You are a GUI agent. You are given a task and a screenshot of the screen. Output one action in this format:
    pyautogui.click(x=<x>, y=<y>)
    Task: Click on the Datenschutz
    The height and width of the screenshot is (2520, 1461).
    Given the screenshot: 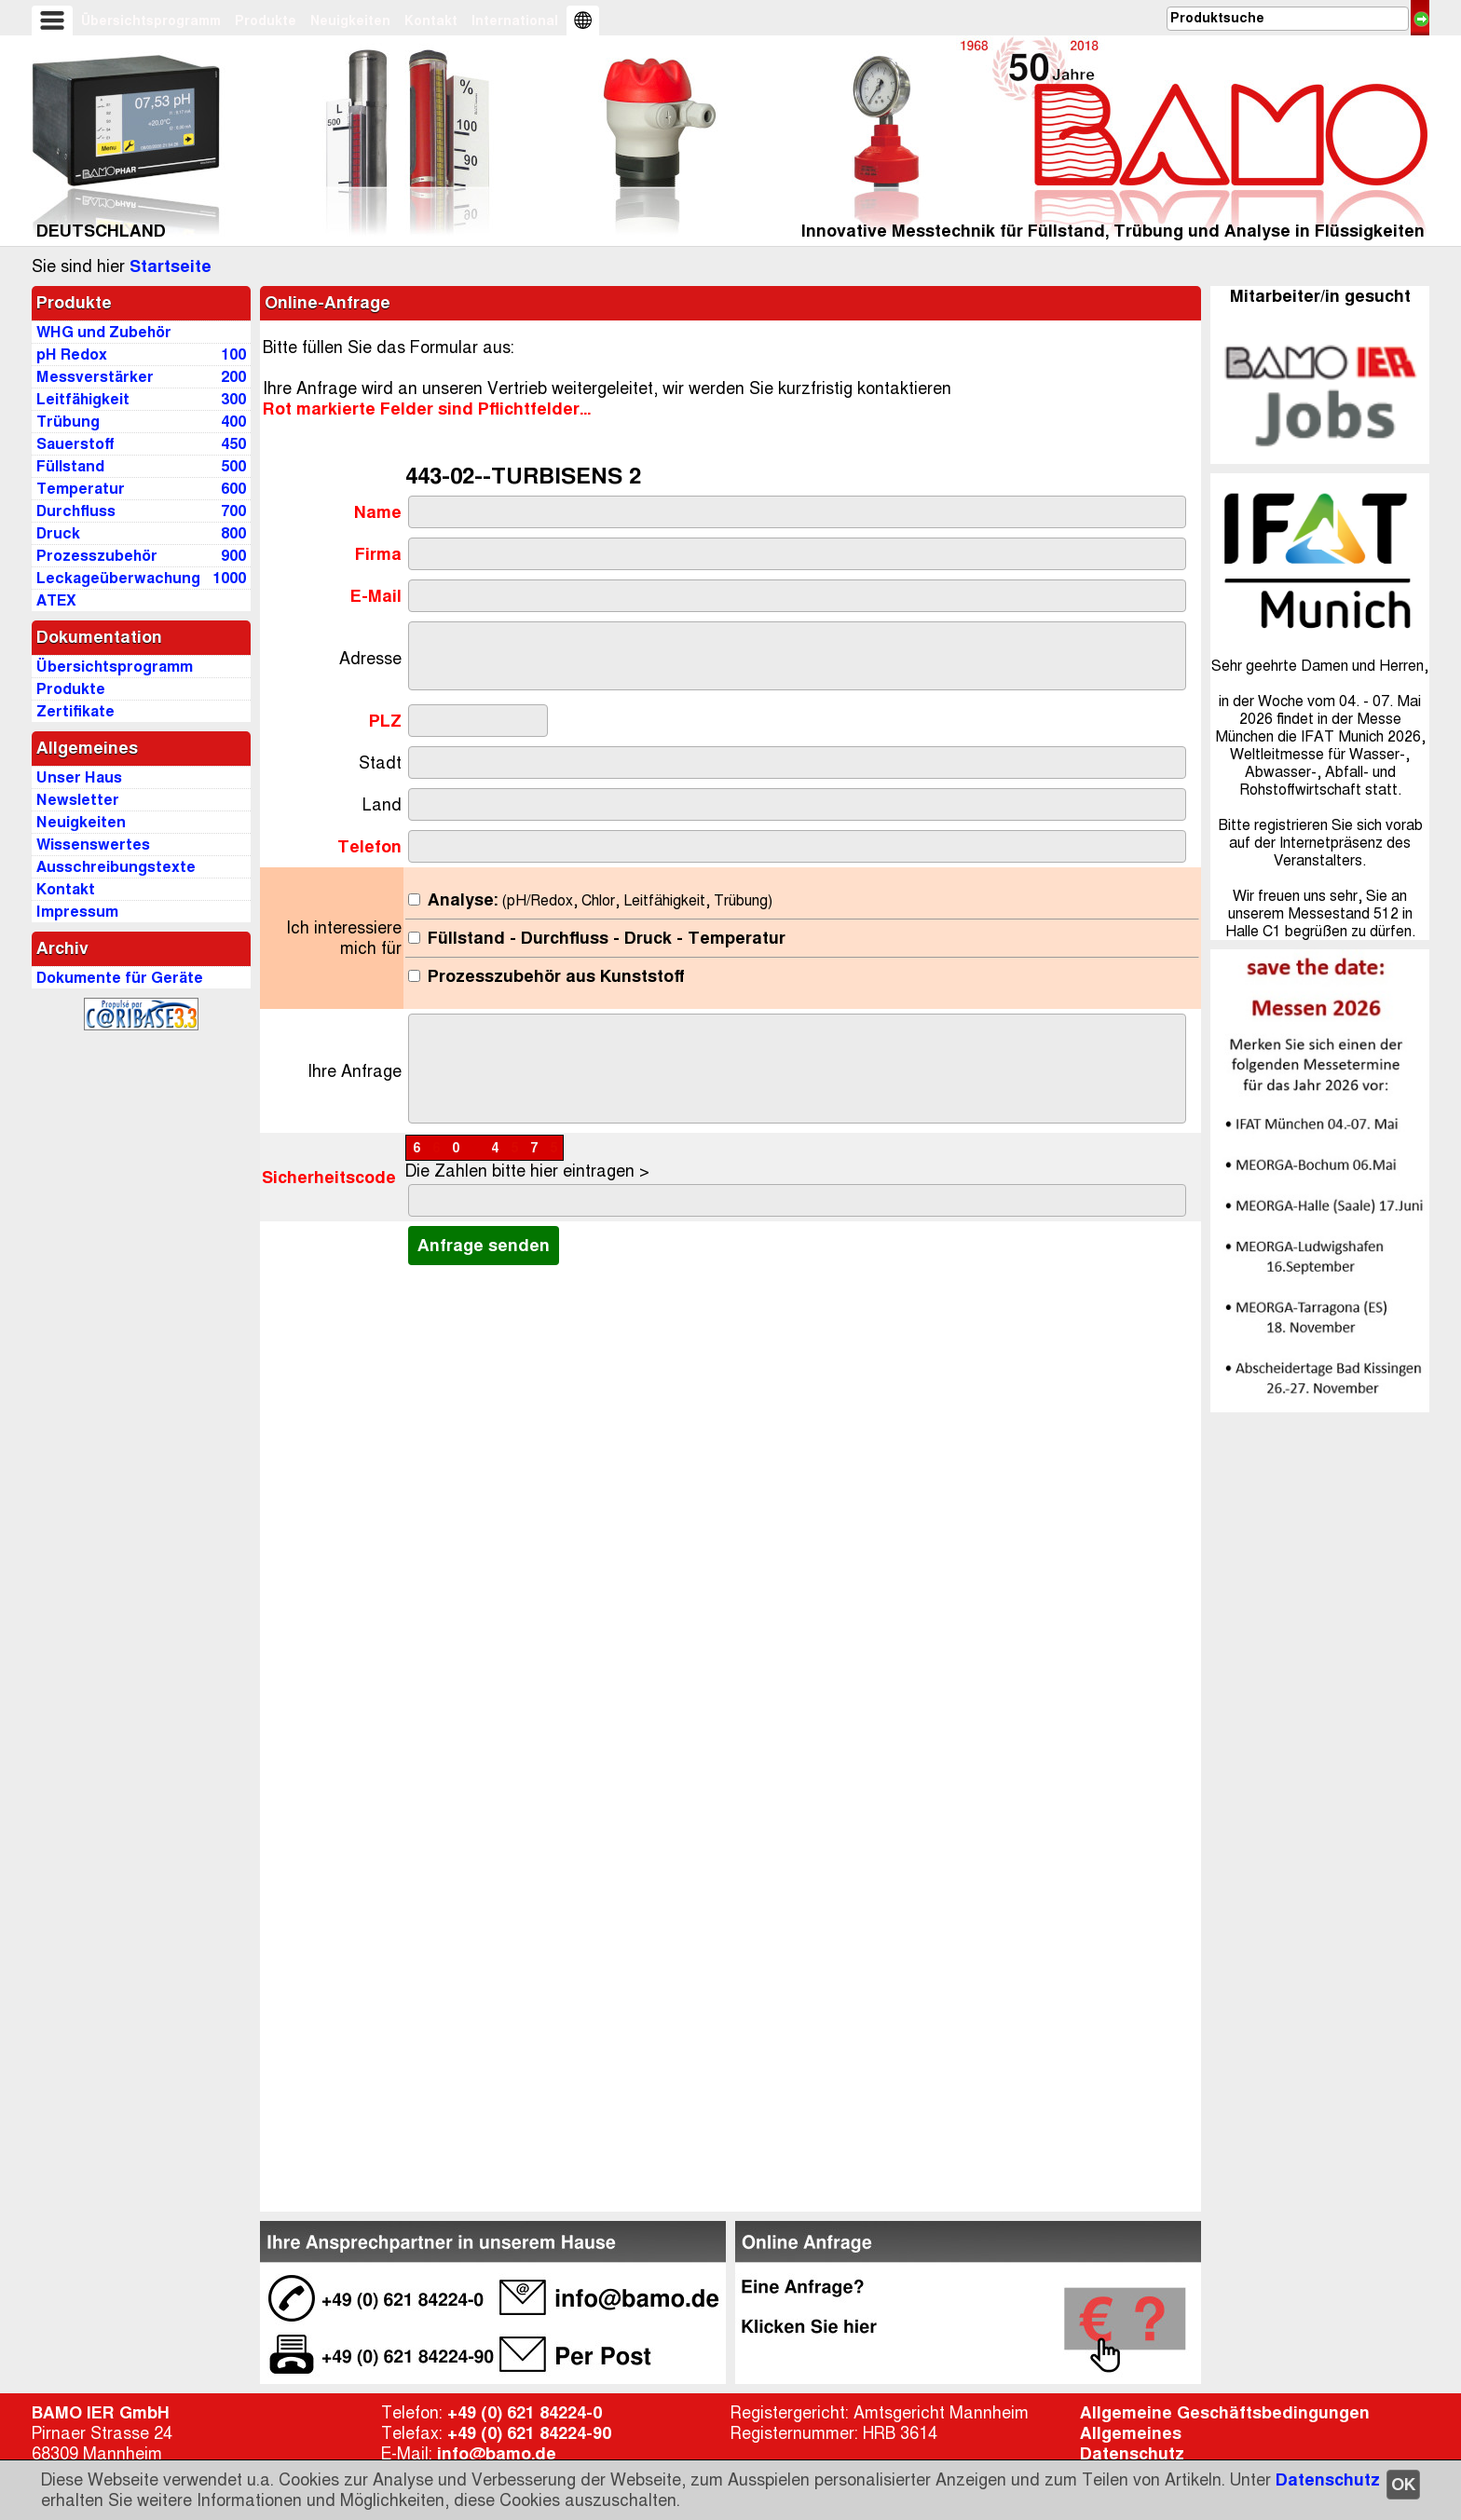 What is the action you would take?
    pyautogui.click(x=1328, y=2480)
    